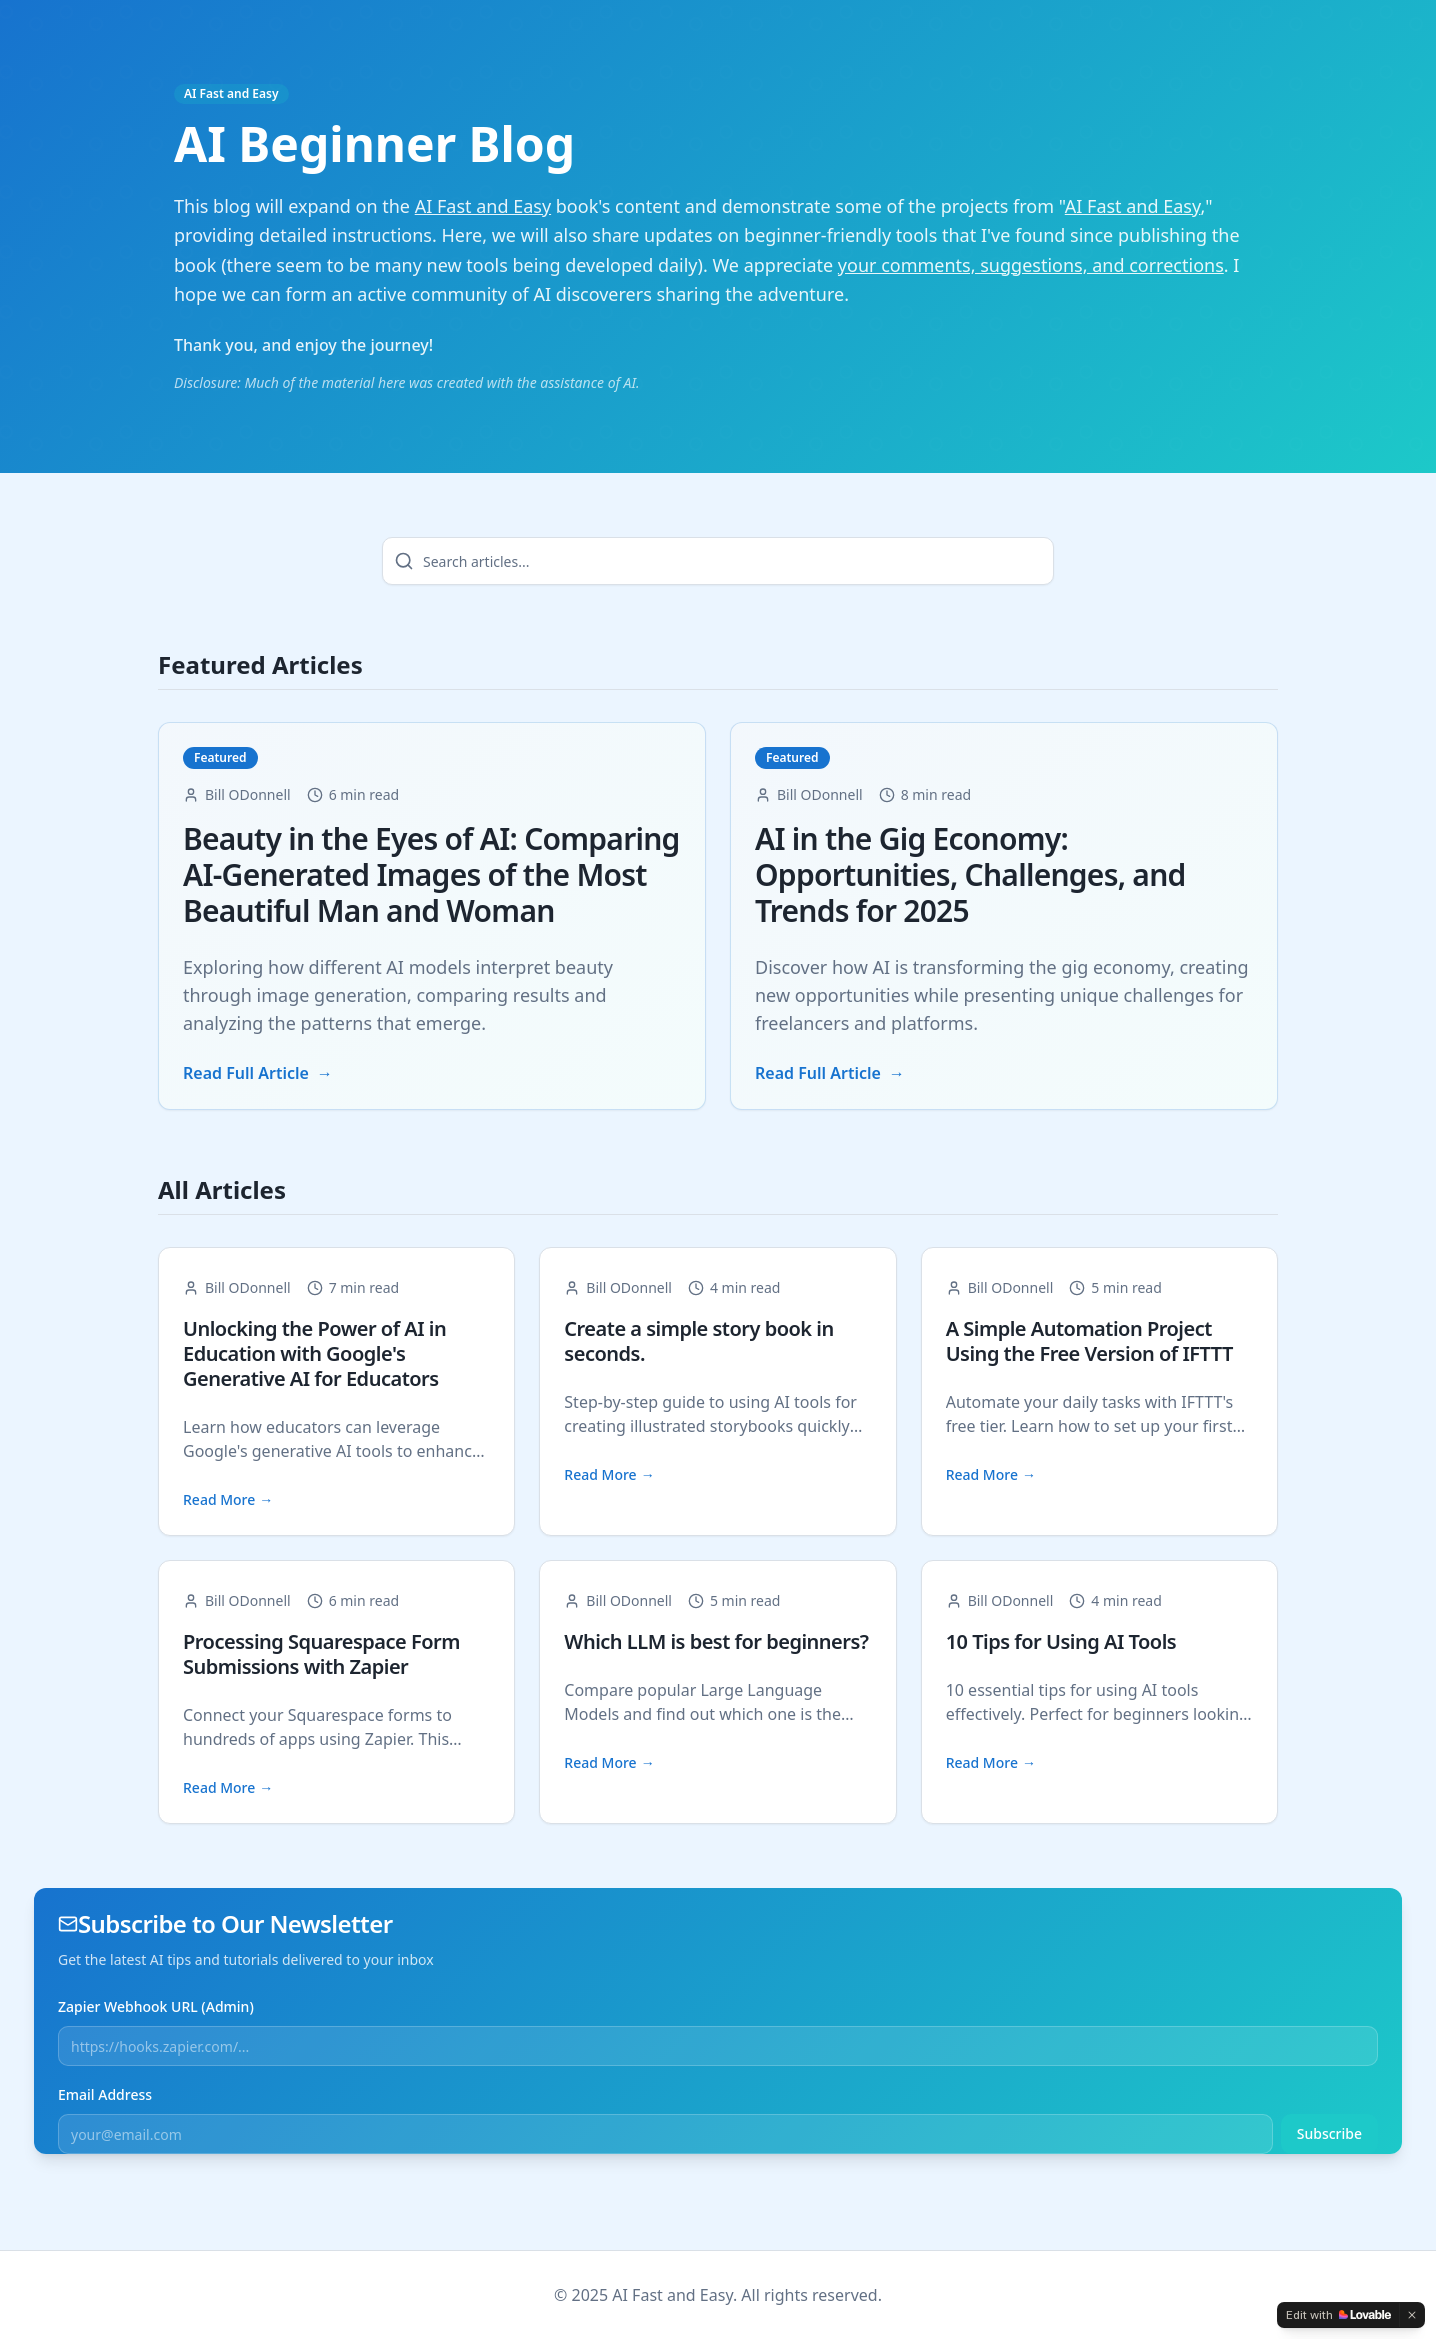 The height and width of the screenshot is (2339, 1436). What do you see at coordinates (258, 1074) in the screenshot?
I see `Read Full Article` at bounding box center [258, 1074].